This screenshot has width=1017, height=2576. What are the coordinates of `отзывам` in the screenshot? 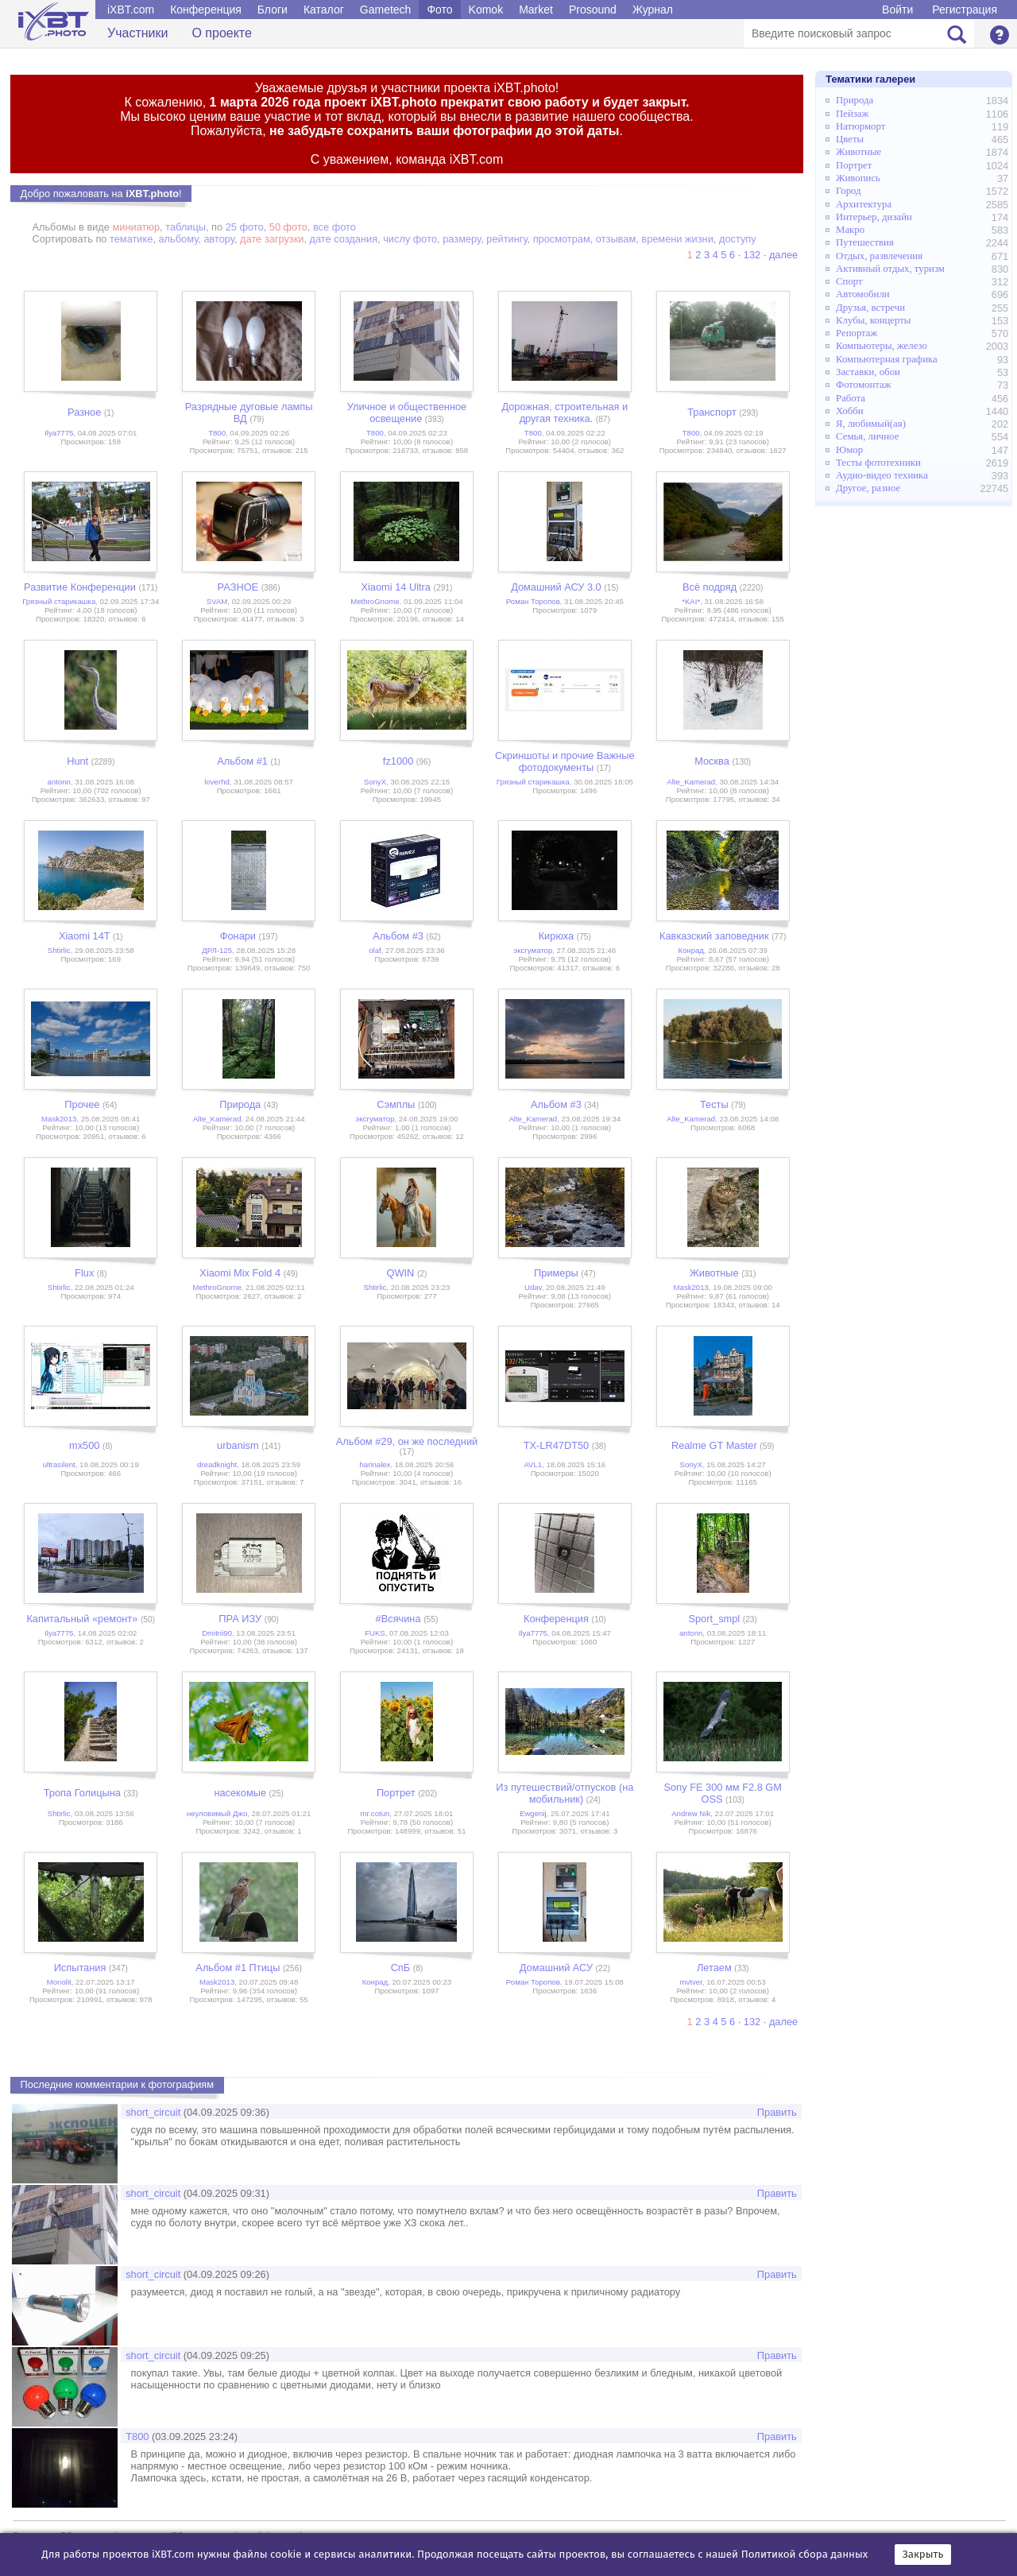 It's located at (616, 239).